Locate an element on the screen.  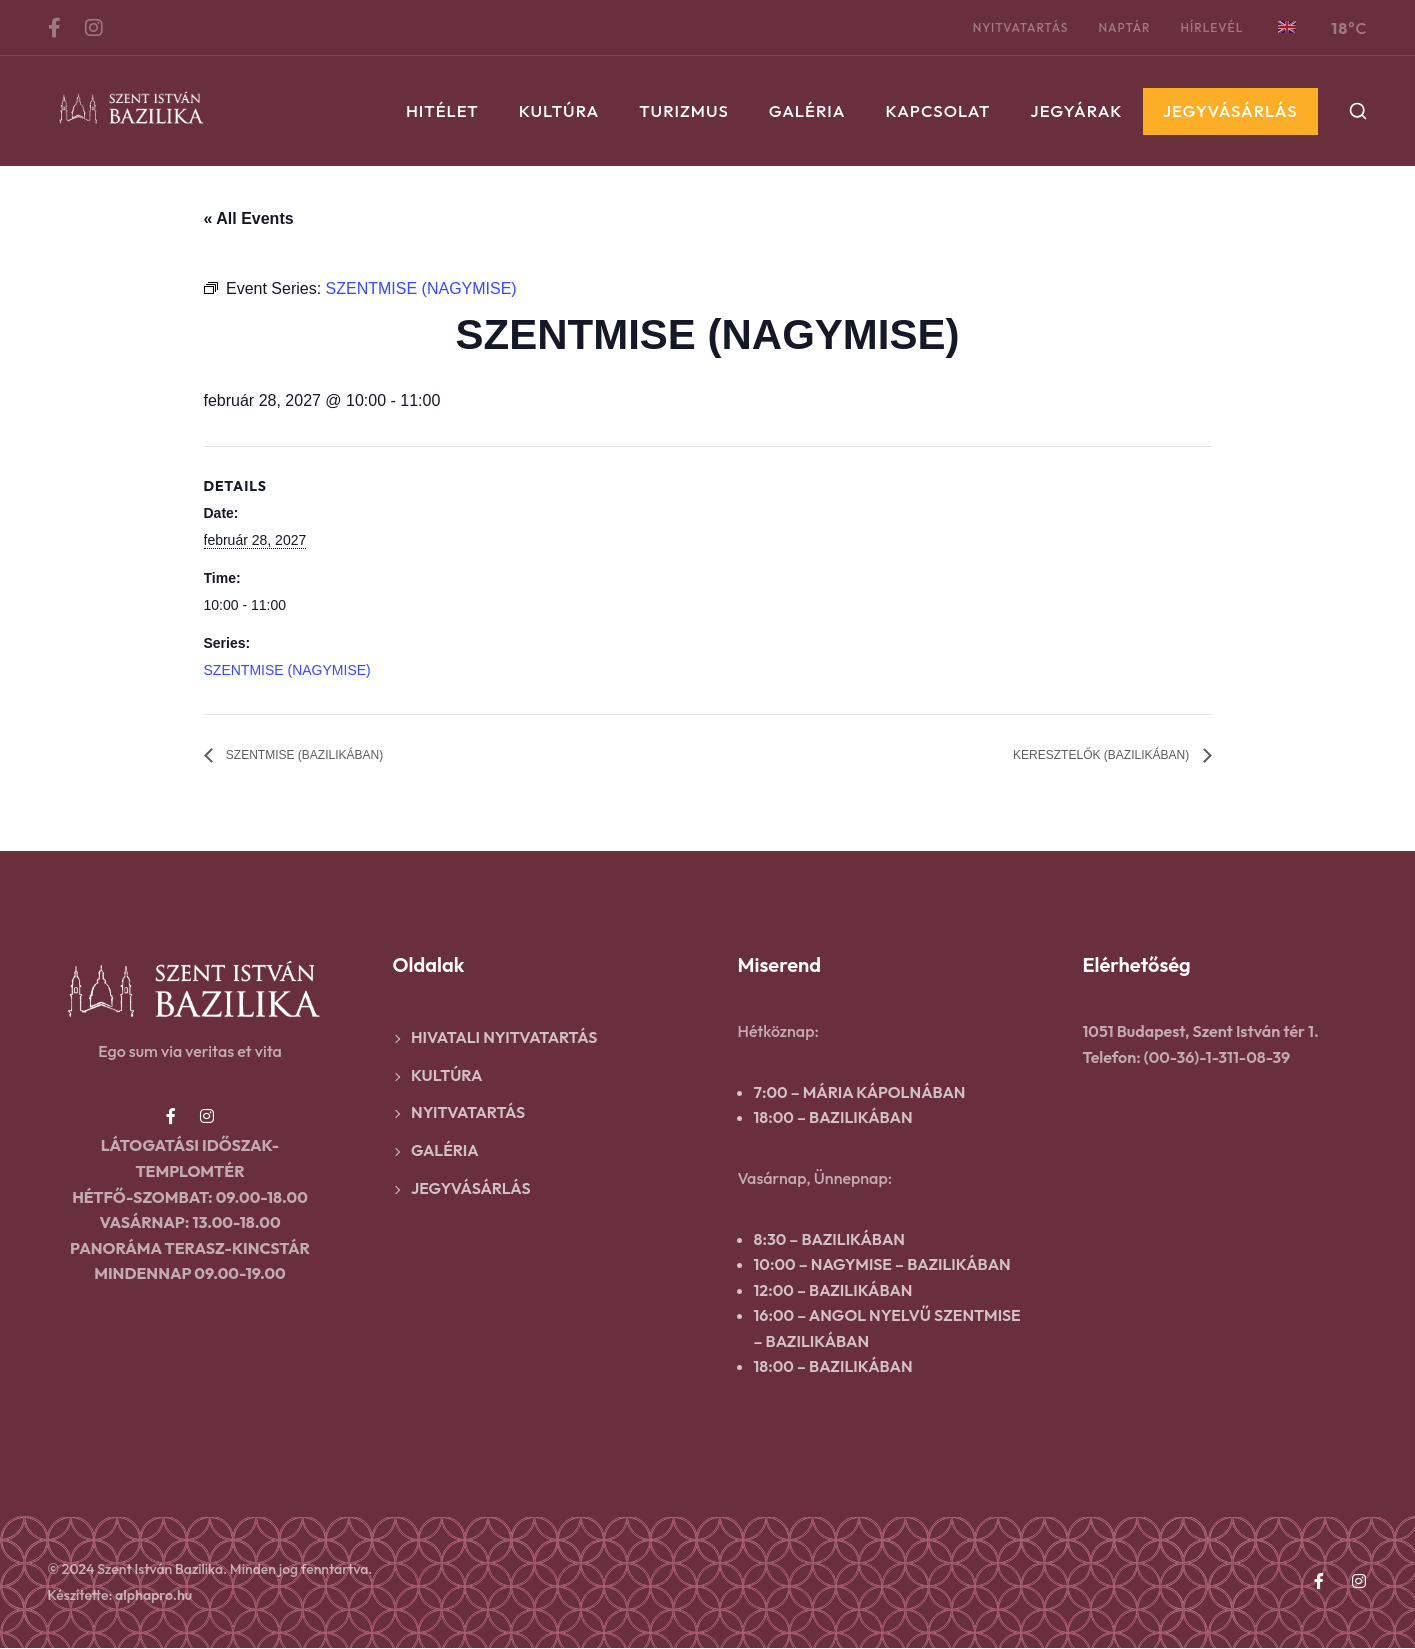
Jegyárak is located at coordinates (1076, 110).